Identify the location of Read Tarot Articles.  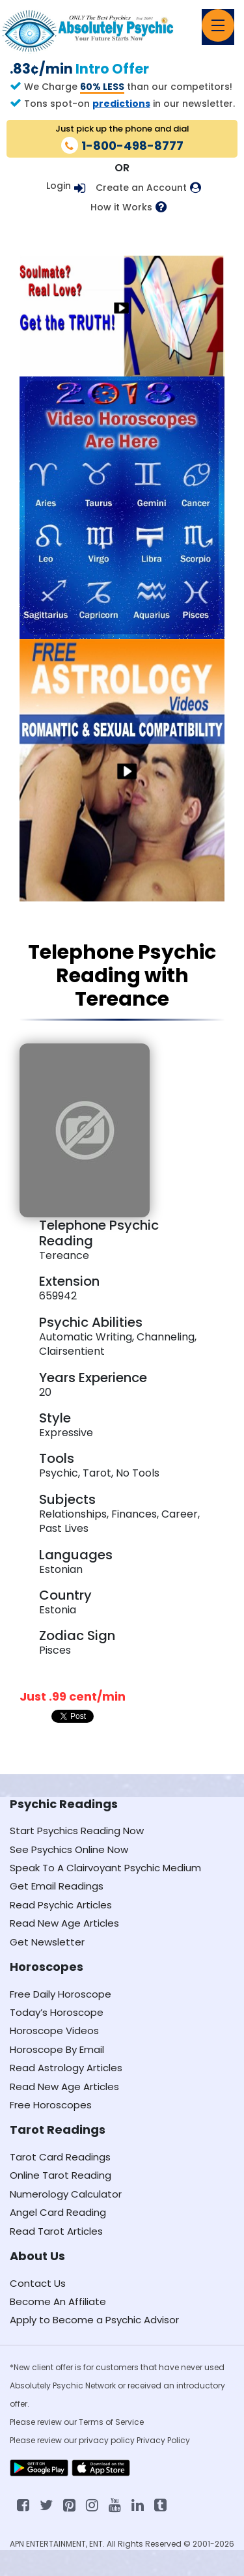
(56, 2231).